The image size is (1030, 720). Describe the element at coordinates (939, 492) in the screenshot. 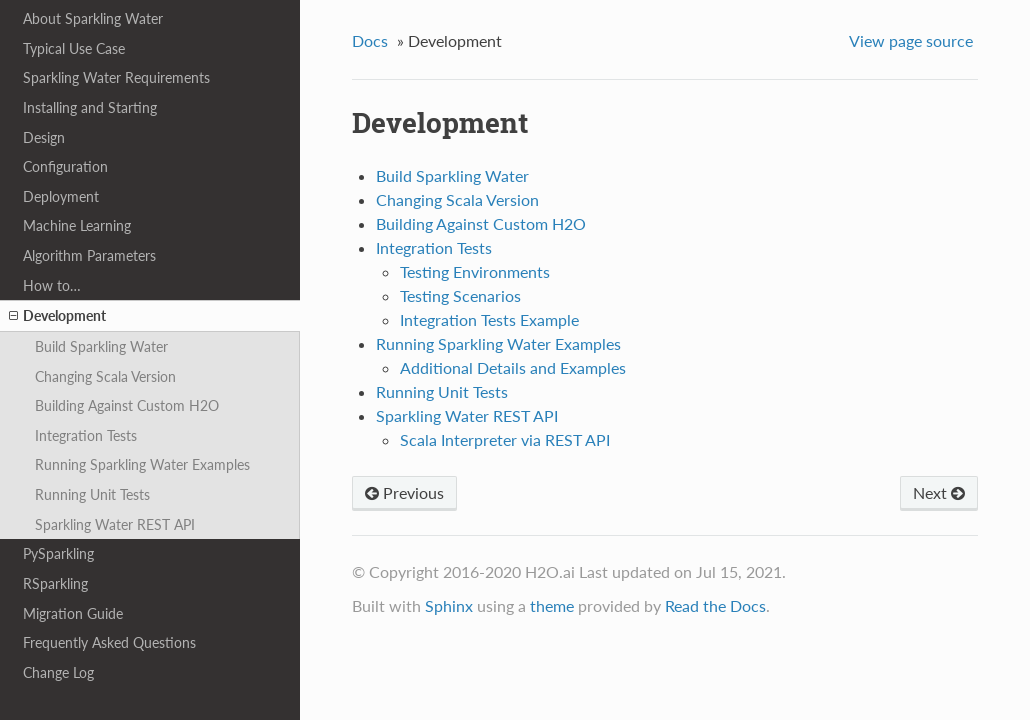

I see `Next` at that location.